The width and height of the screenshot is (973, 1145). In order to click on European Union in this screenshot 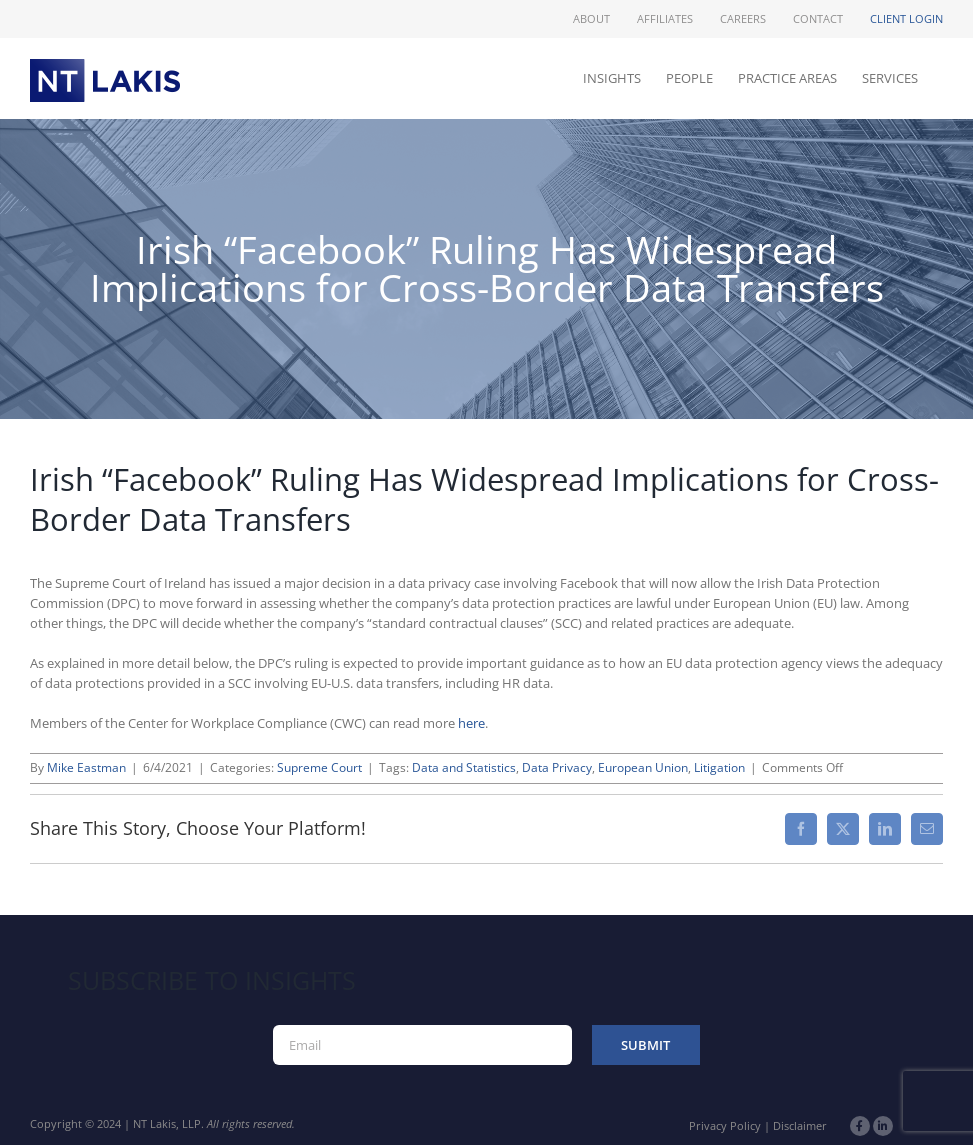, I will do `click(643, 767)`.